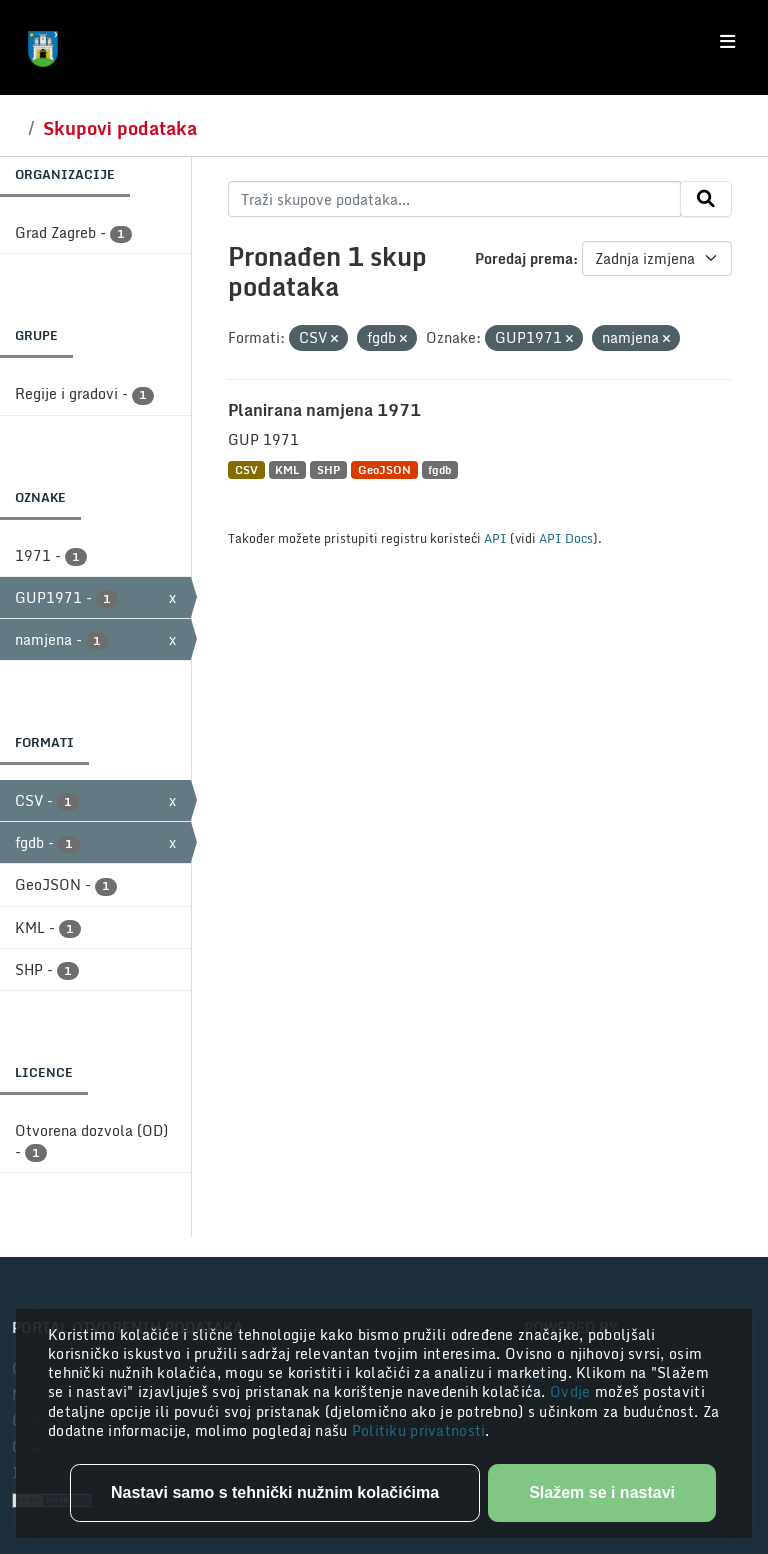  Describe the element at coordinates (120, 128) in the screenshot. I see `Skupovi podataka` at that location.